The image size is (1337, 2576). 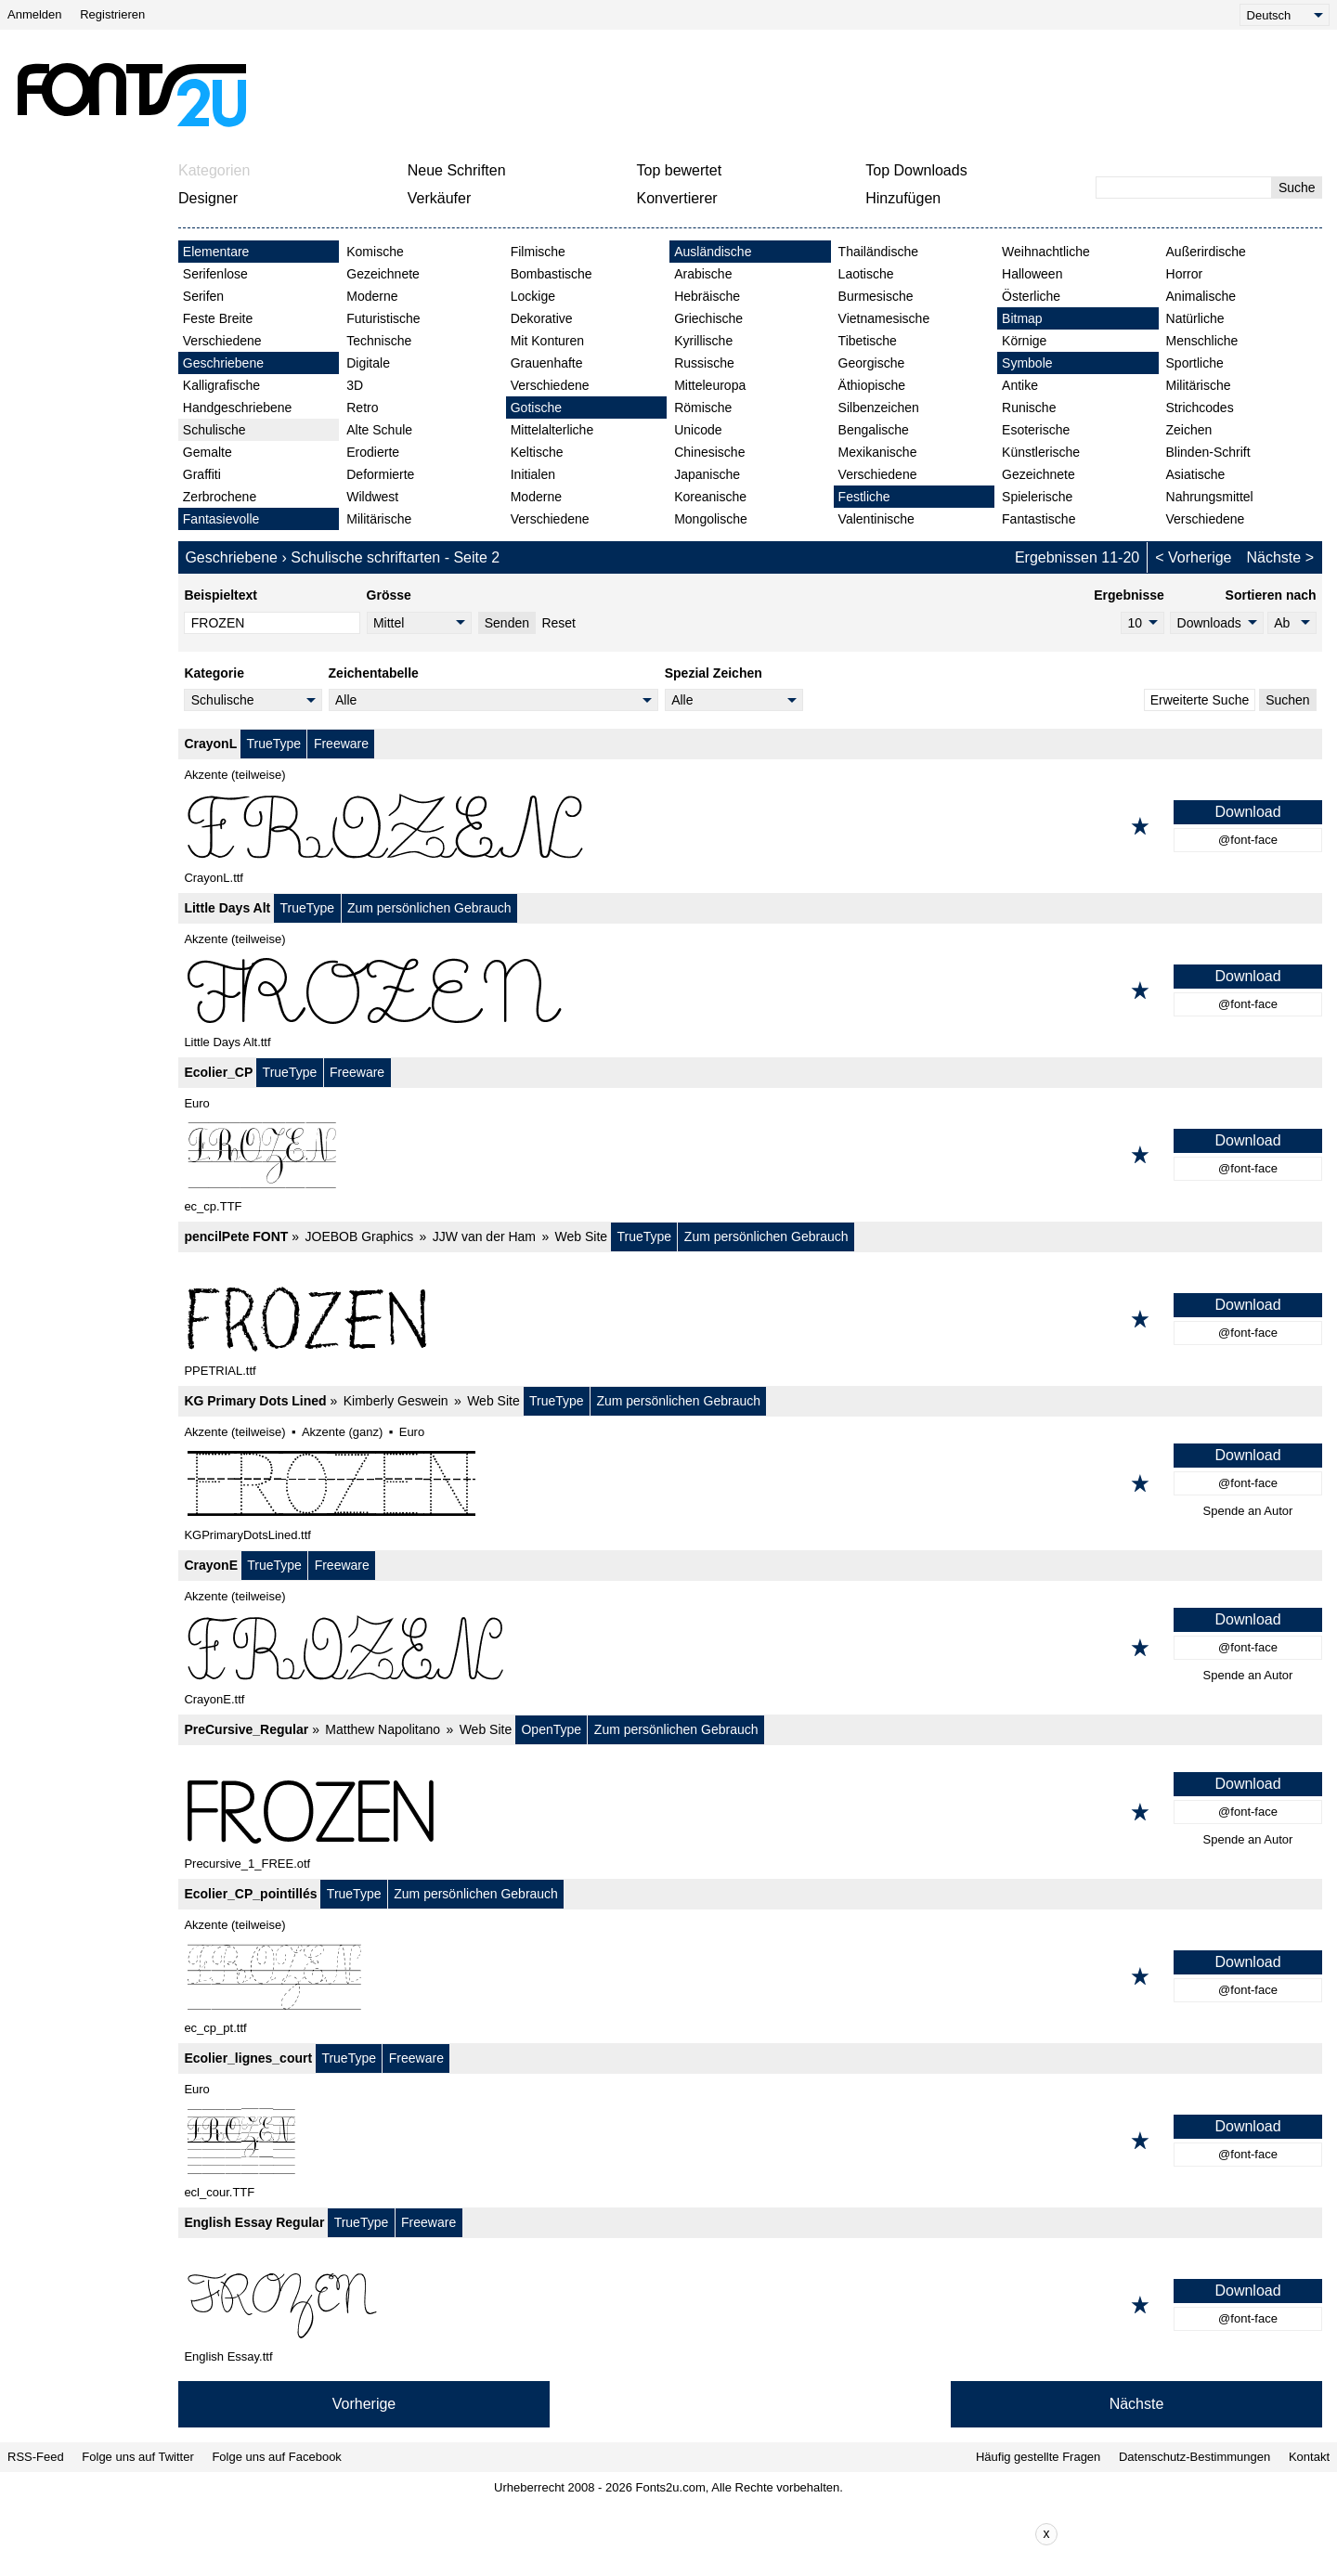 What do you see at coordinates (703, 407) in the screenshot?
I see `Römische` at bounding box center [703, 407].